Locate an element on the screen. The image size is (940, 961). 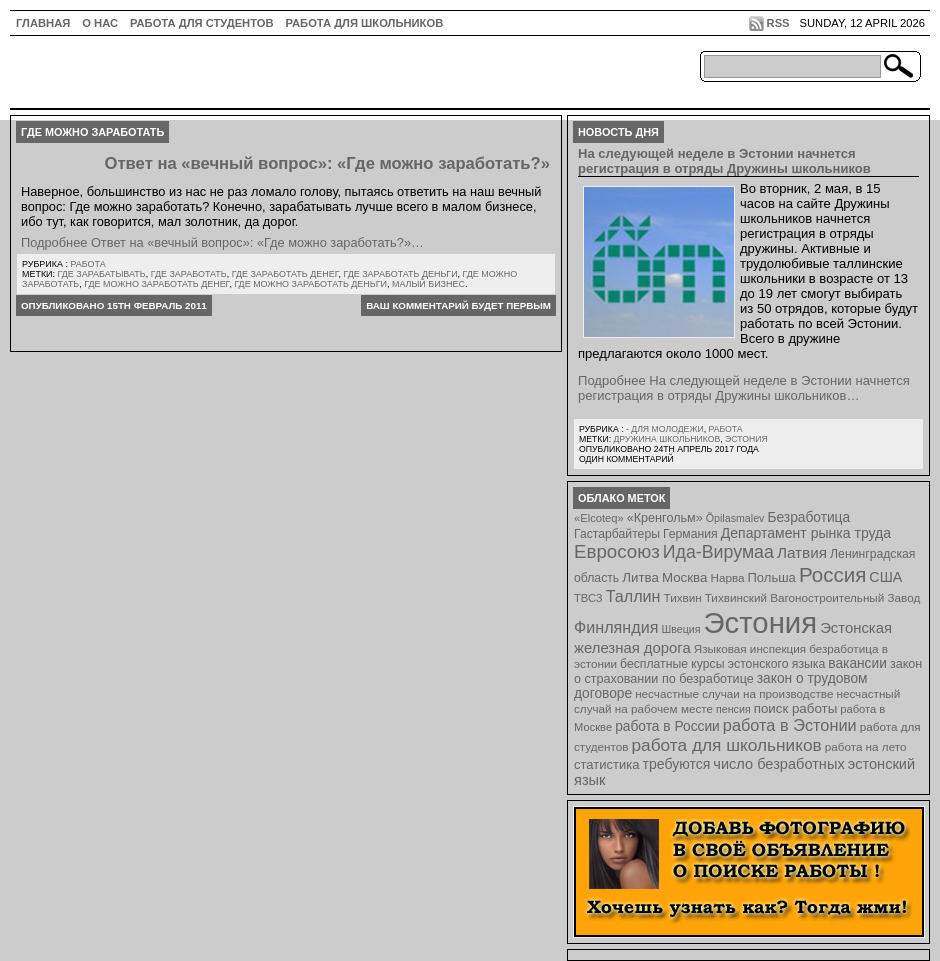
поиск работы [поиск работы (12 элементов)] is located at coordinates (796, 708).